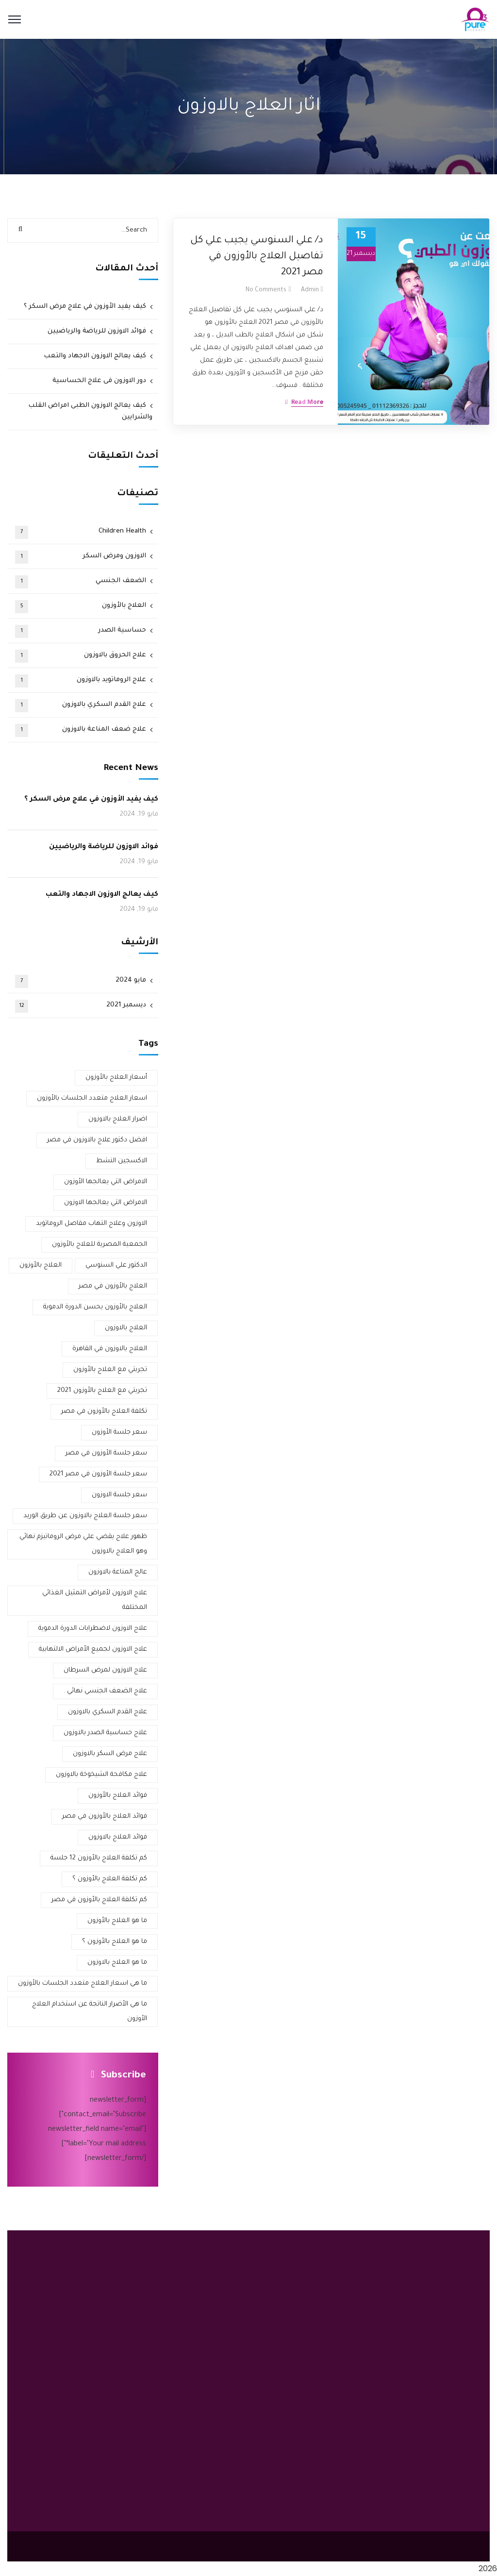  Describe the element at coordinates (106, 1453) in the screenshot. I see `سعر جلسة الأوزون في مصر [سعر جلسة الأوزون في مصر (عنصران (2))]` at that location.